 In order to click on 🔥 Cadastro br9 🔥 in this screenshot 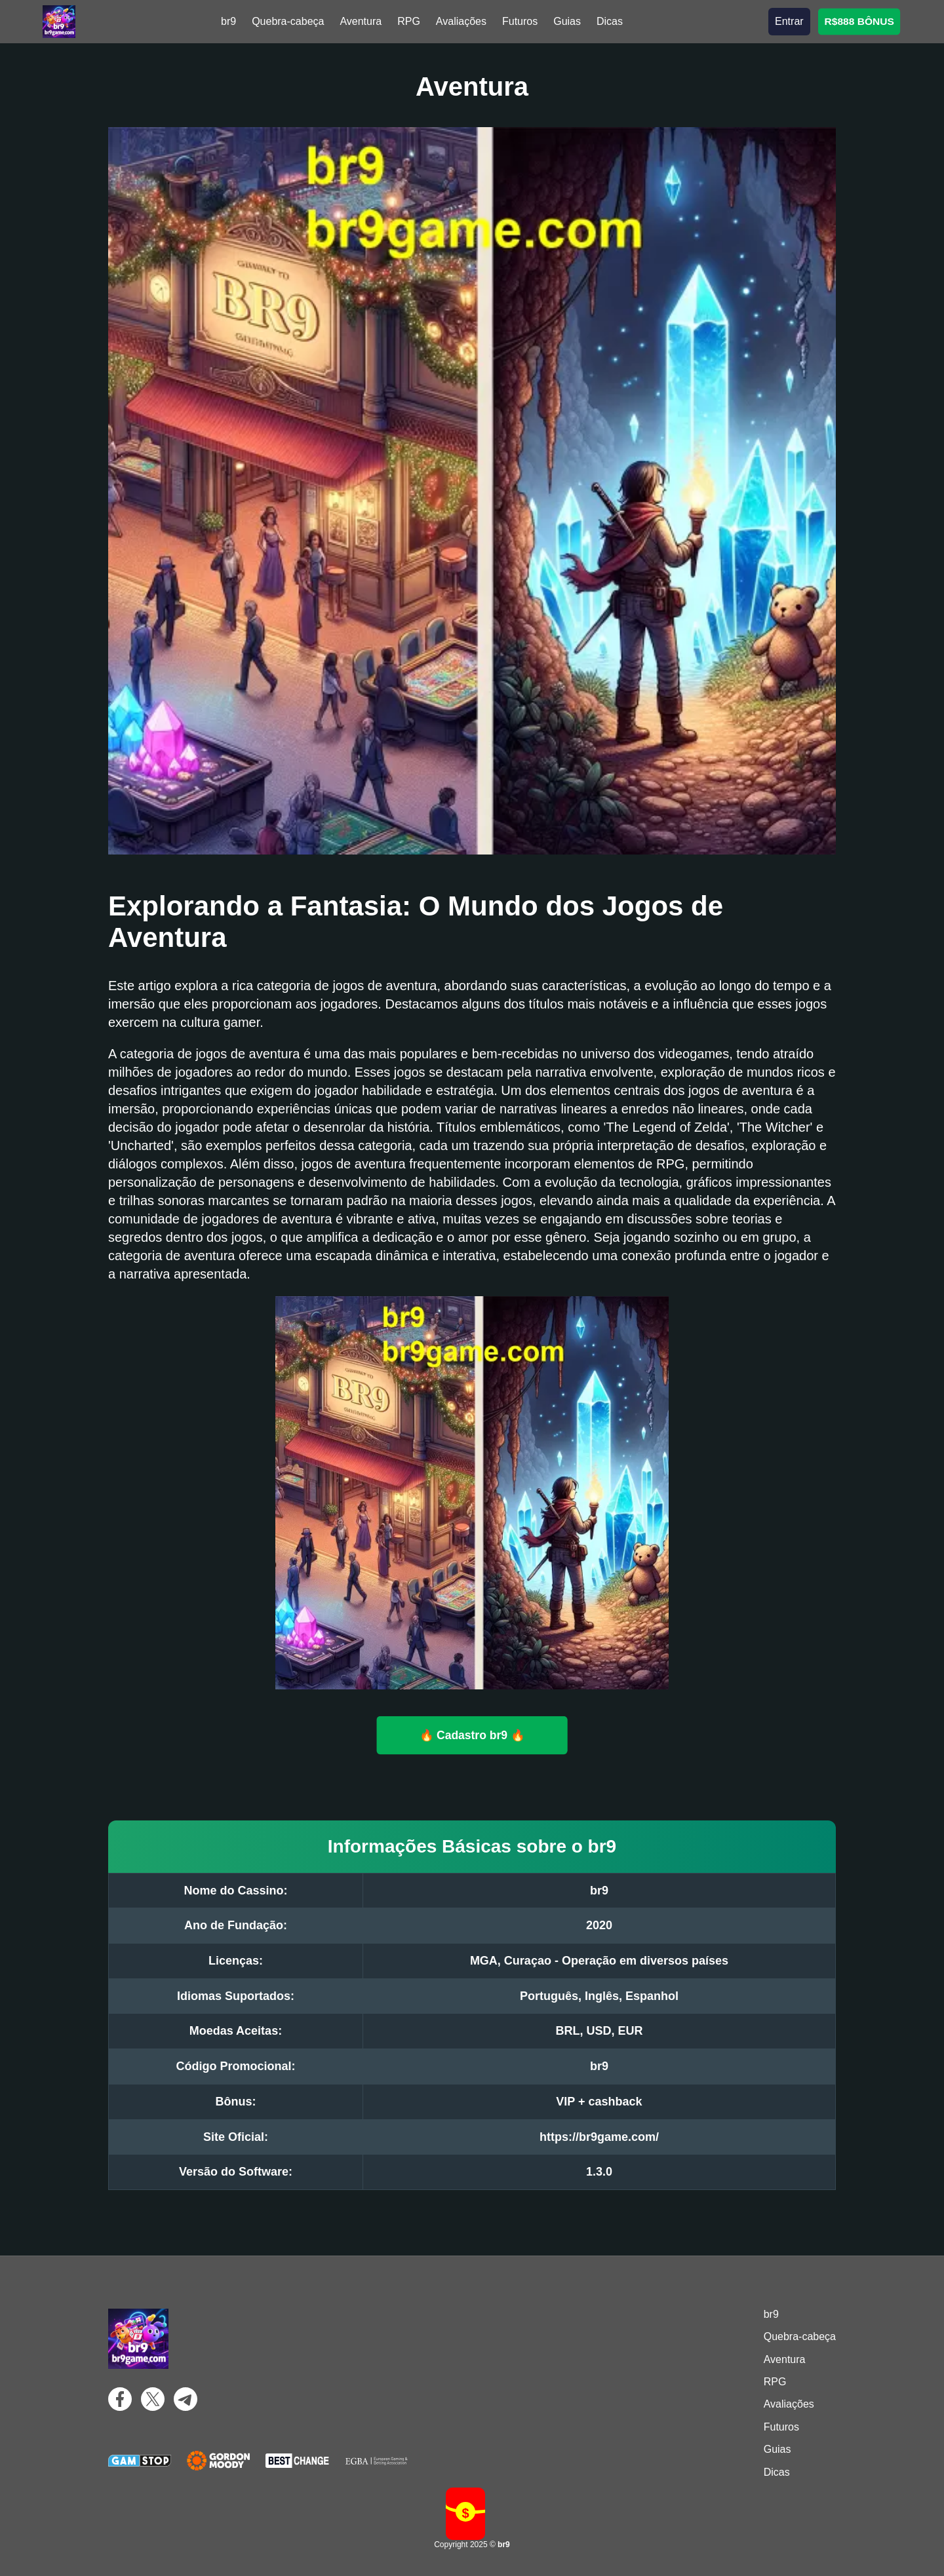, I will do `click(472, 1734)`.